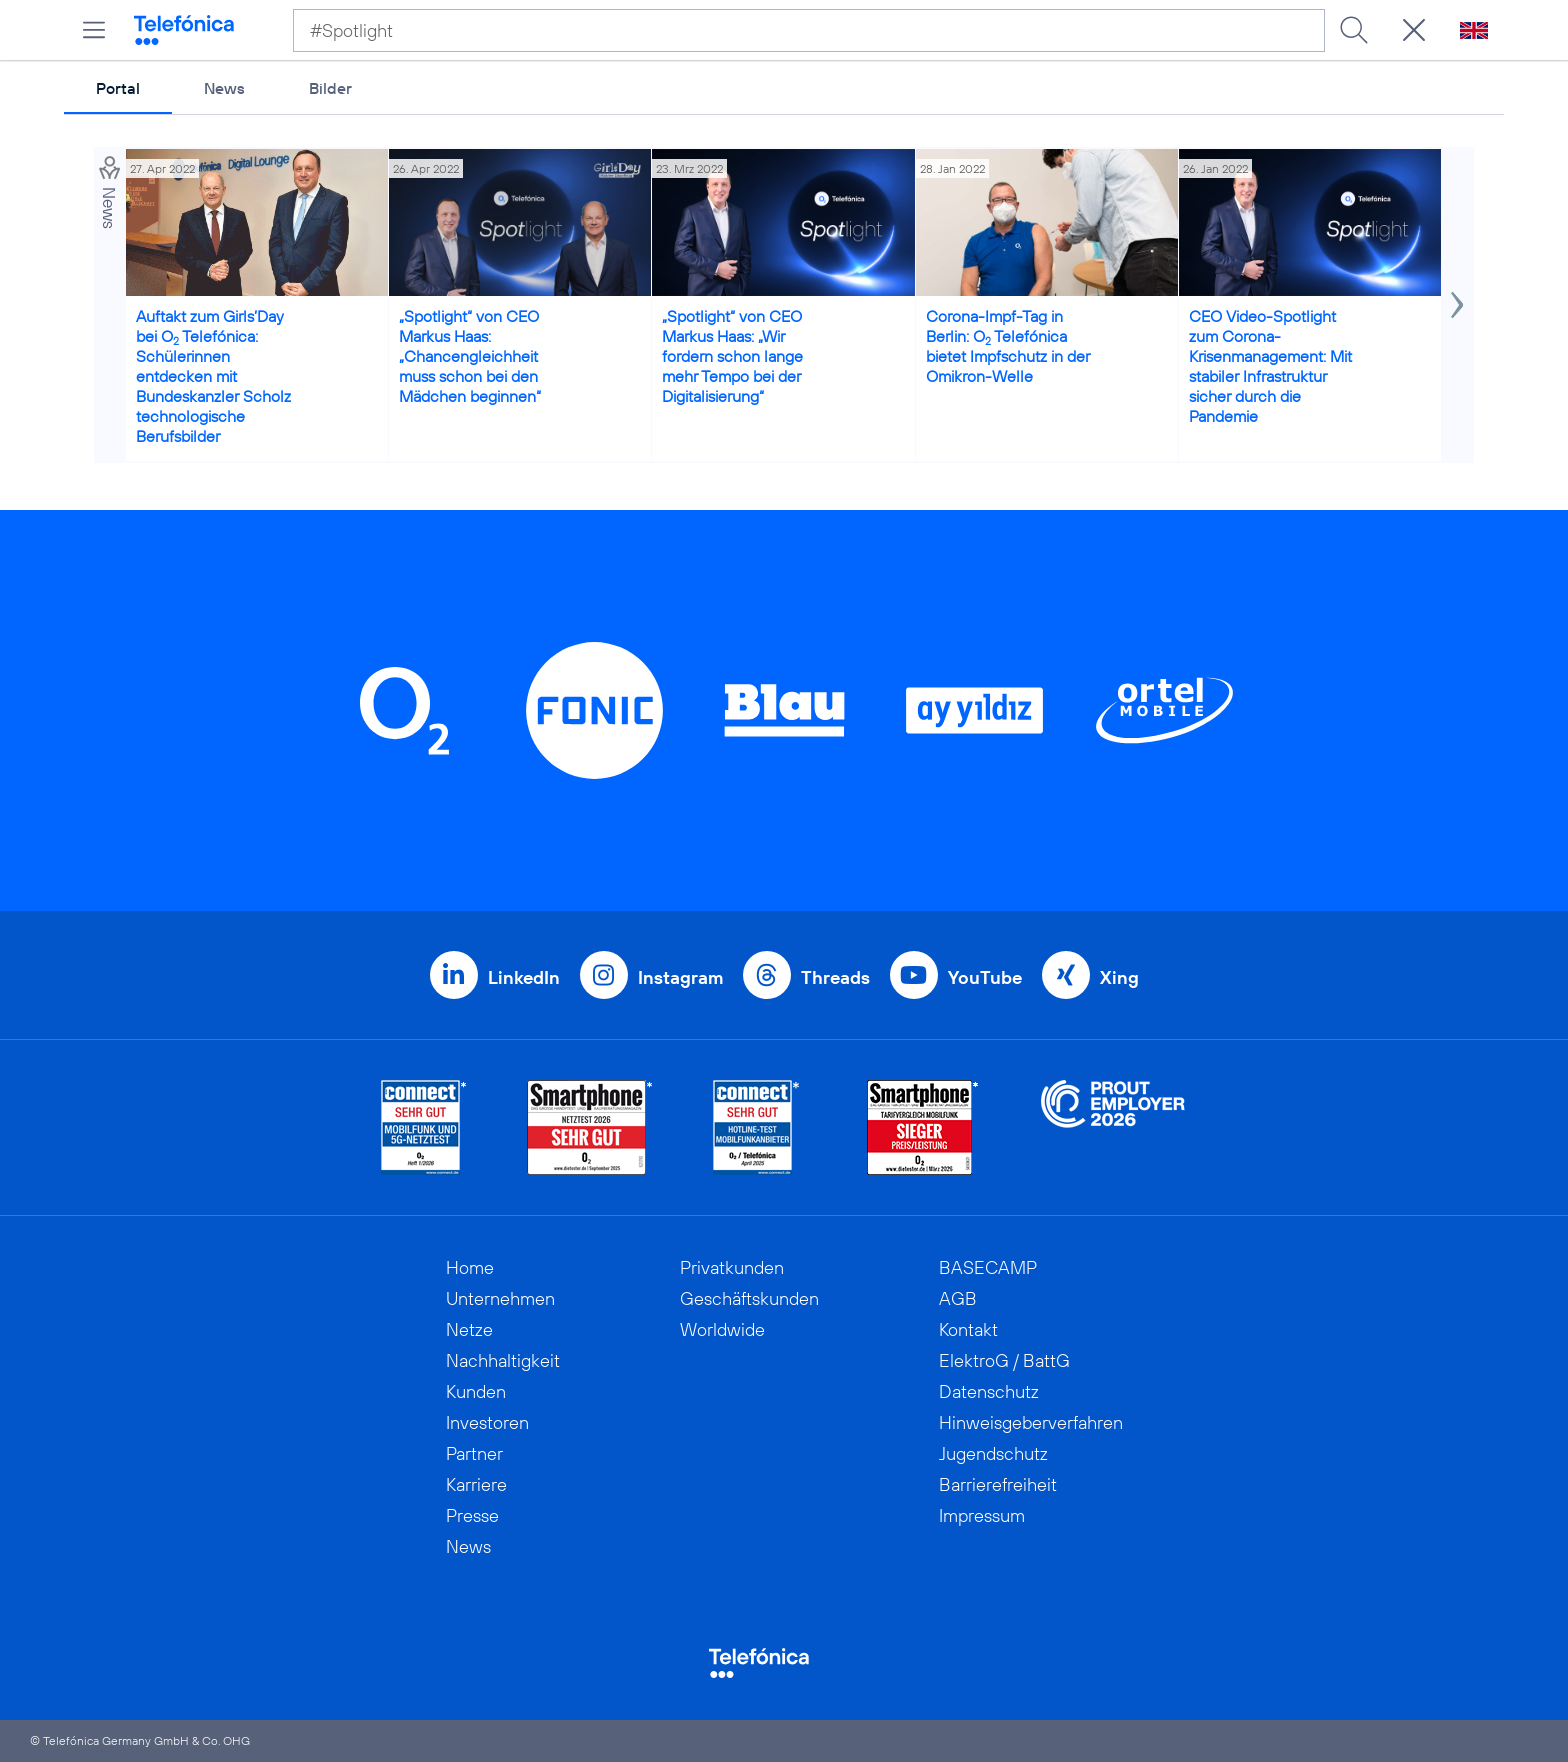  Describe the element at coordinates (500, 1298) in the screenshot. I see `Unternehmen` at that location.